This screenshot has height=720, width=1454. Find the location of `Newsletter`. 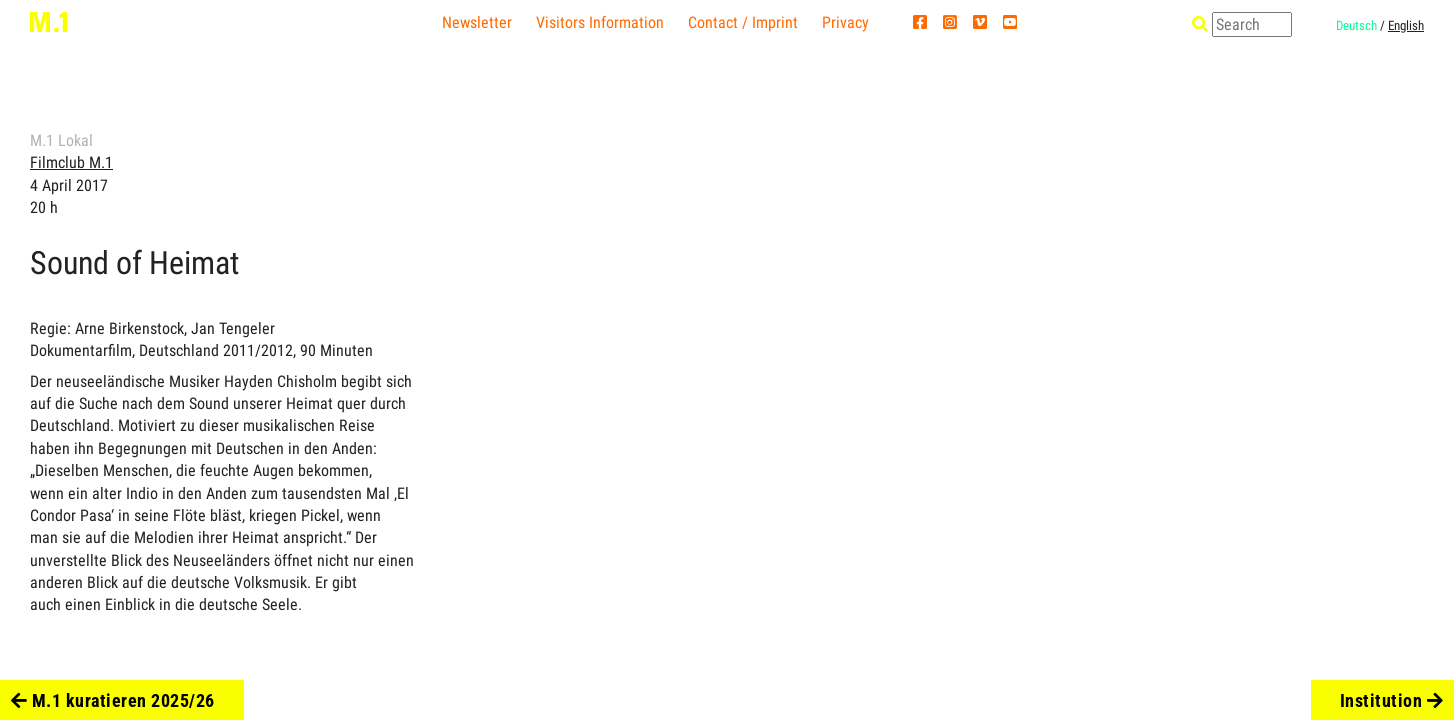

Newsletter is located at coordinates (477, 22).